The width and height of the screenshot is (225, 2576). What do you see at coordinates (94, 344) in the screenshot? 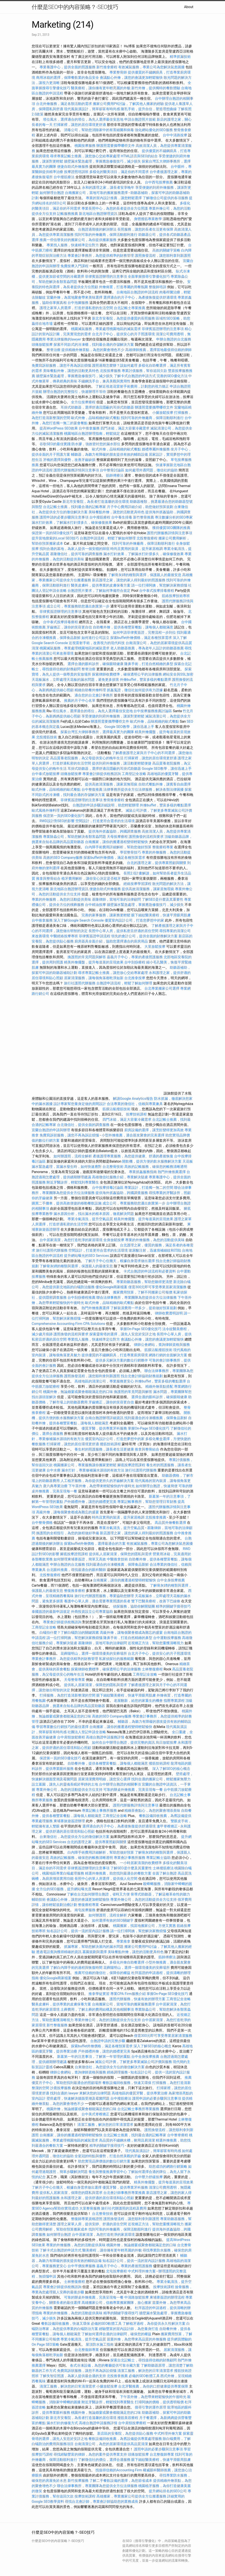
I see `探索不同款式的冷凍櫃，找到最合適的存儲解決方案` at bounding box center [94, 344].